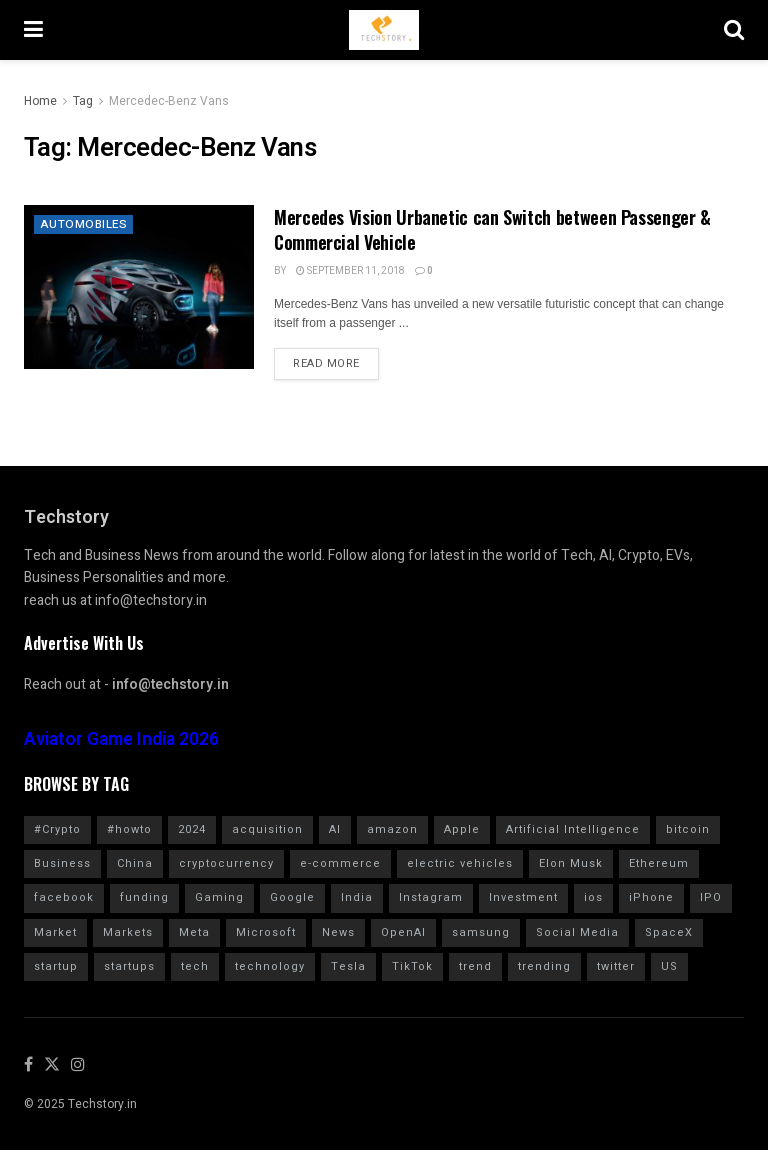 Image resolution: width=768 pixels, height=1150 pixels. I want to click on twitter [twitter (1,905 items)], so click(616, 966).